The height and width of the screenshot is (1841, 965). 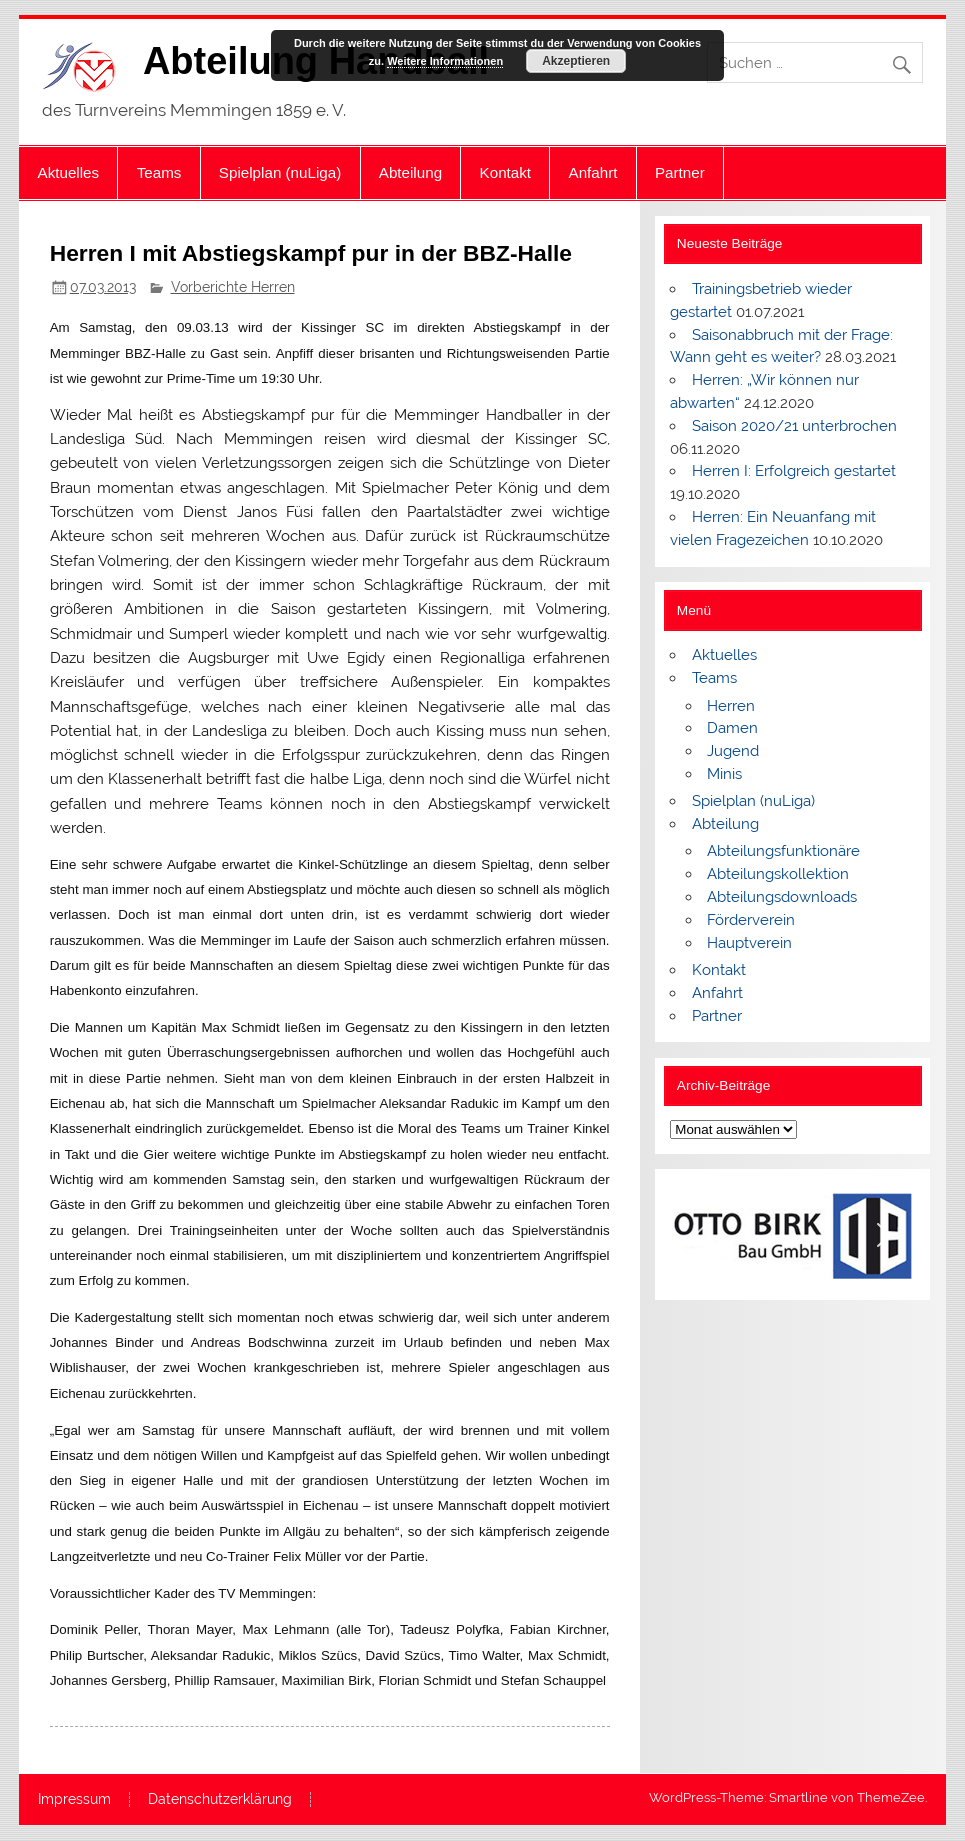 What do you see at coordinates (69, 172) in the screenshot?
I see `Aktuelles` at bounding box center [69, 172].